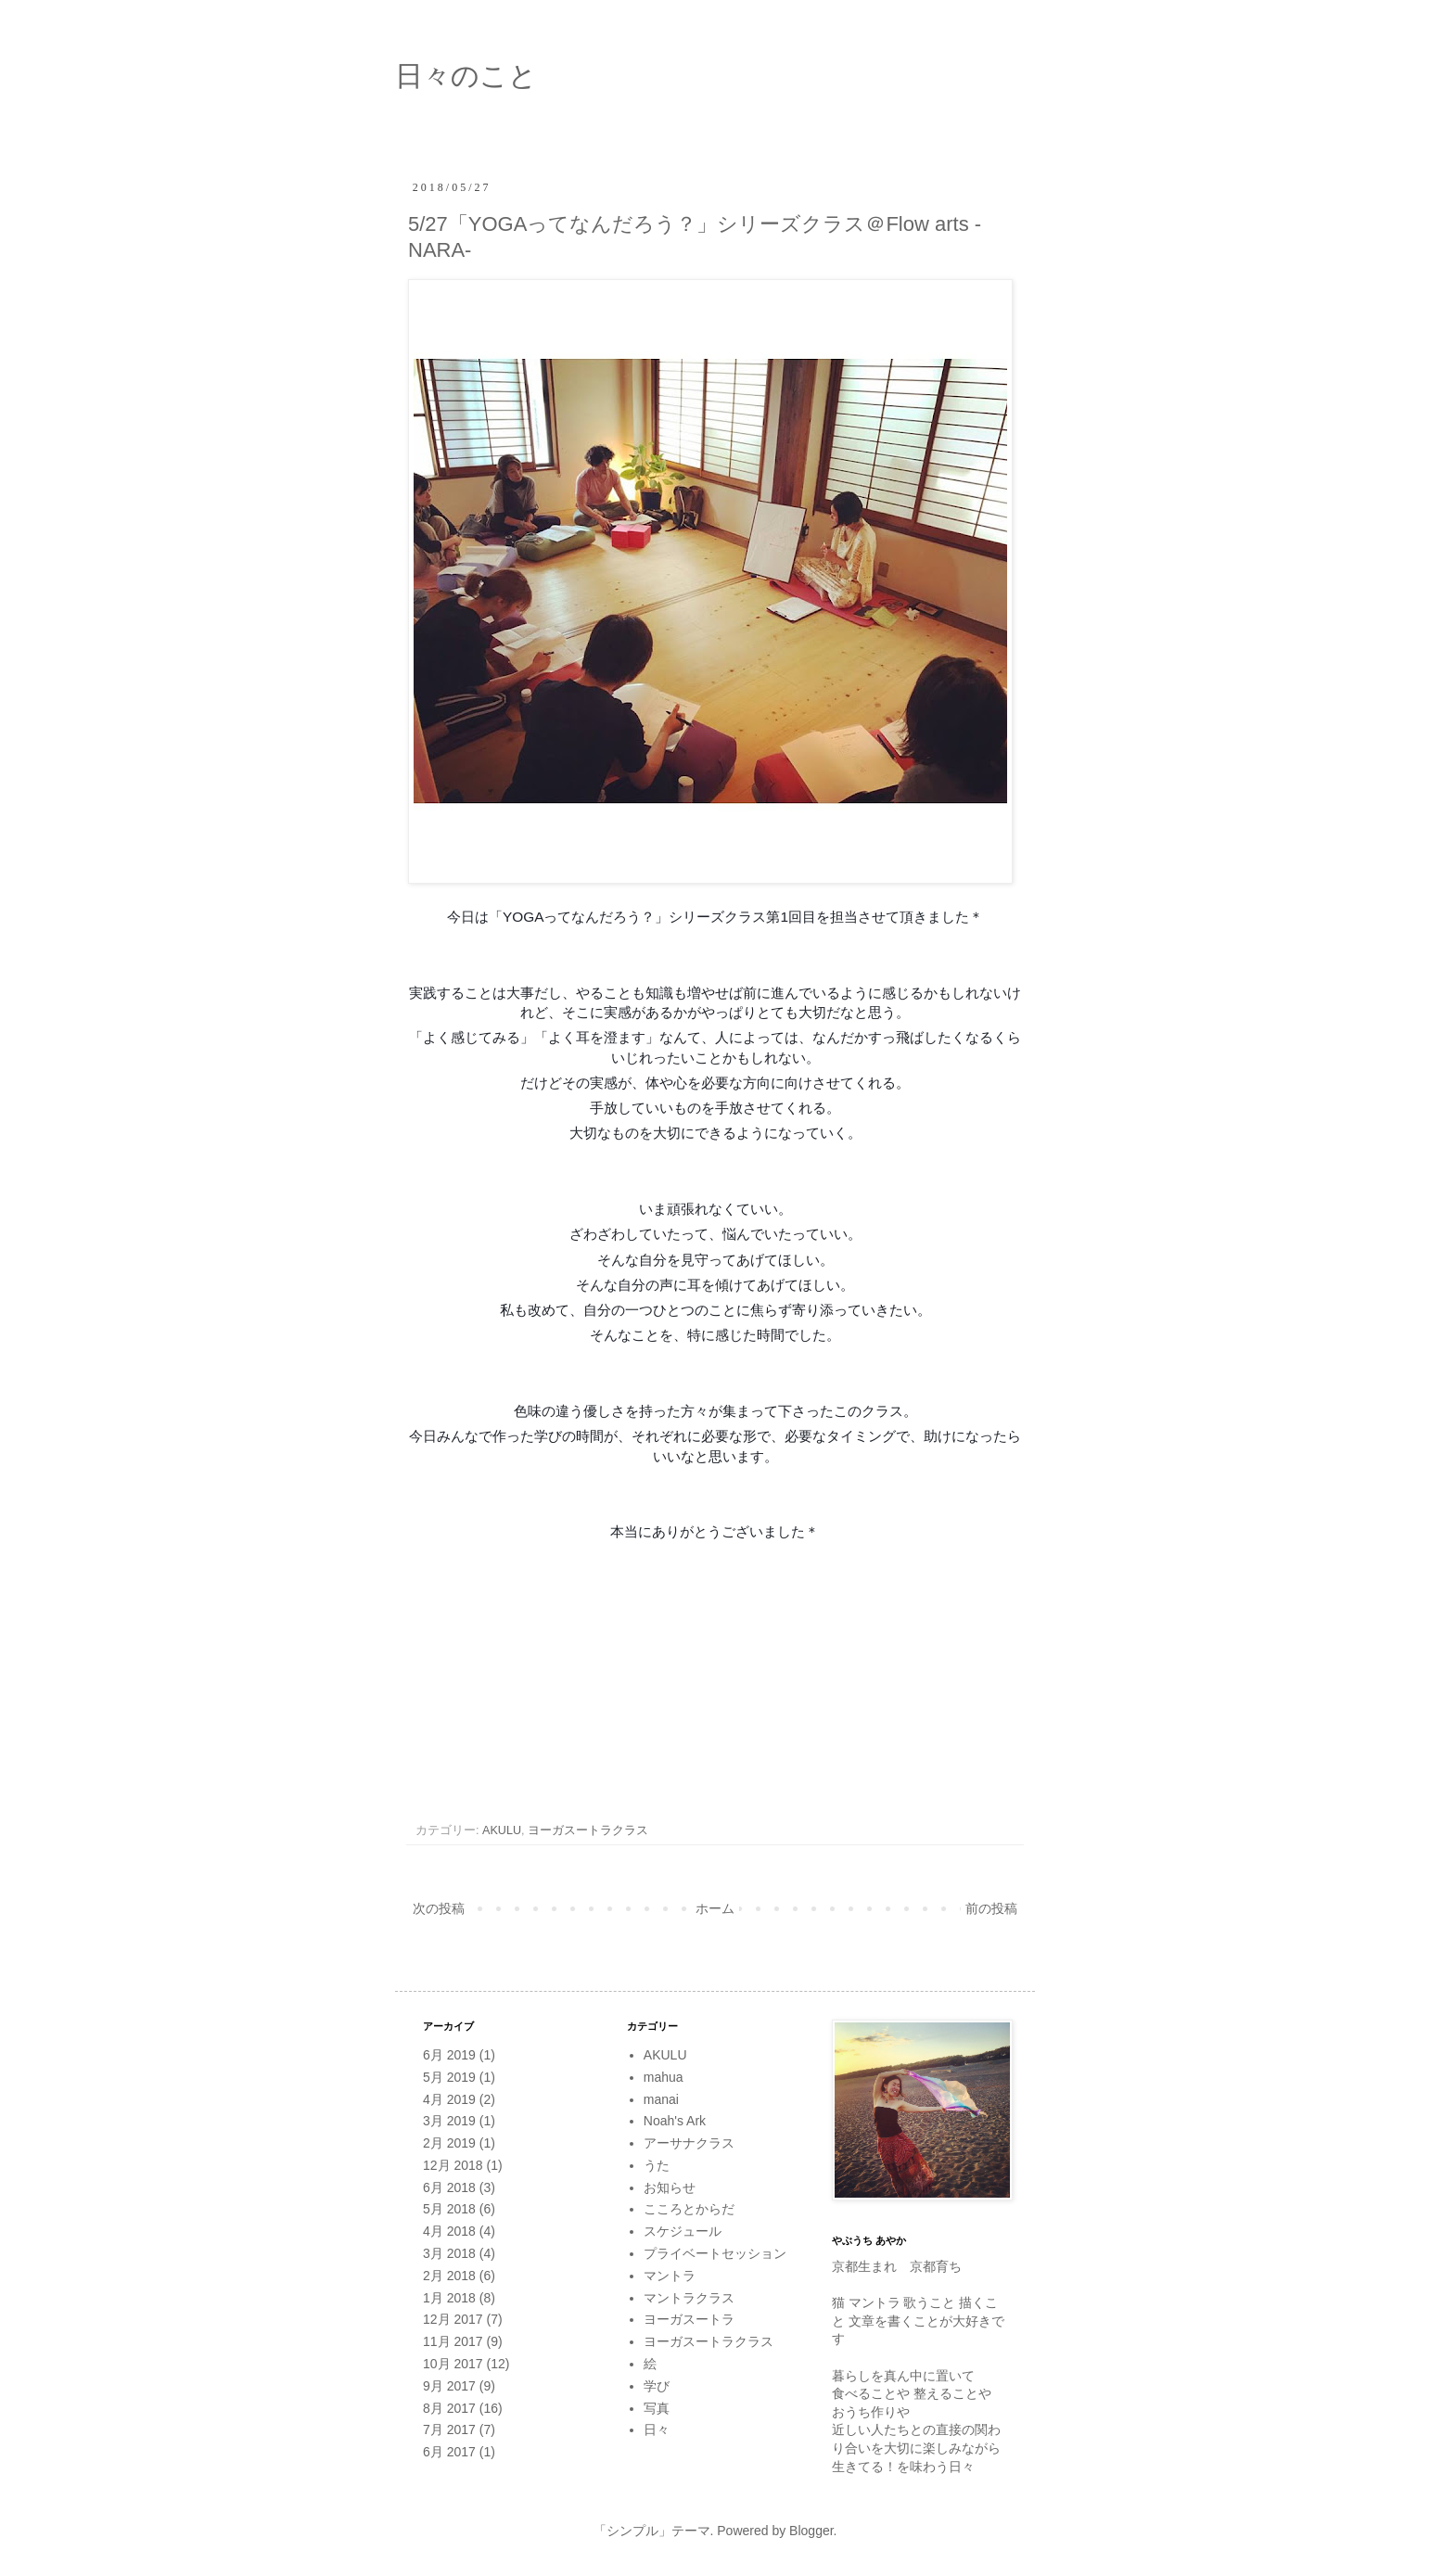 This screenshot has width=1430, height=2576. I want to click on 前の投稿, so click(991, 1908).